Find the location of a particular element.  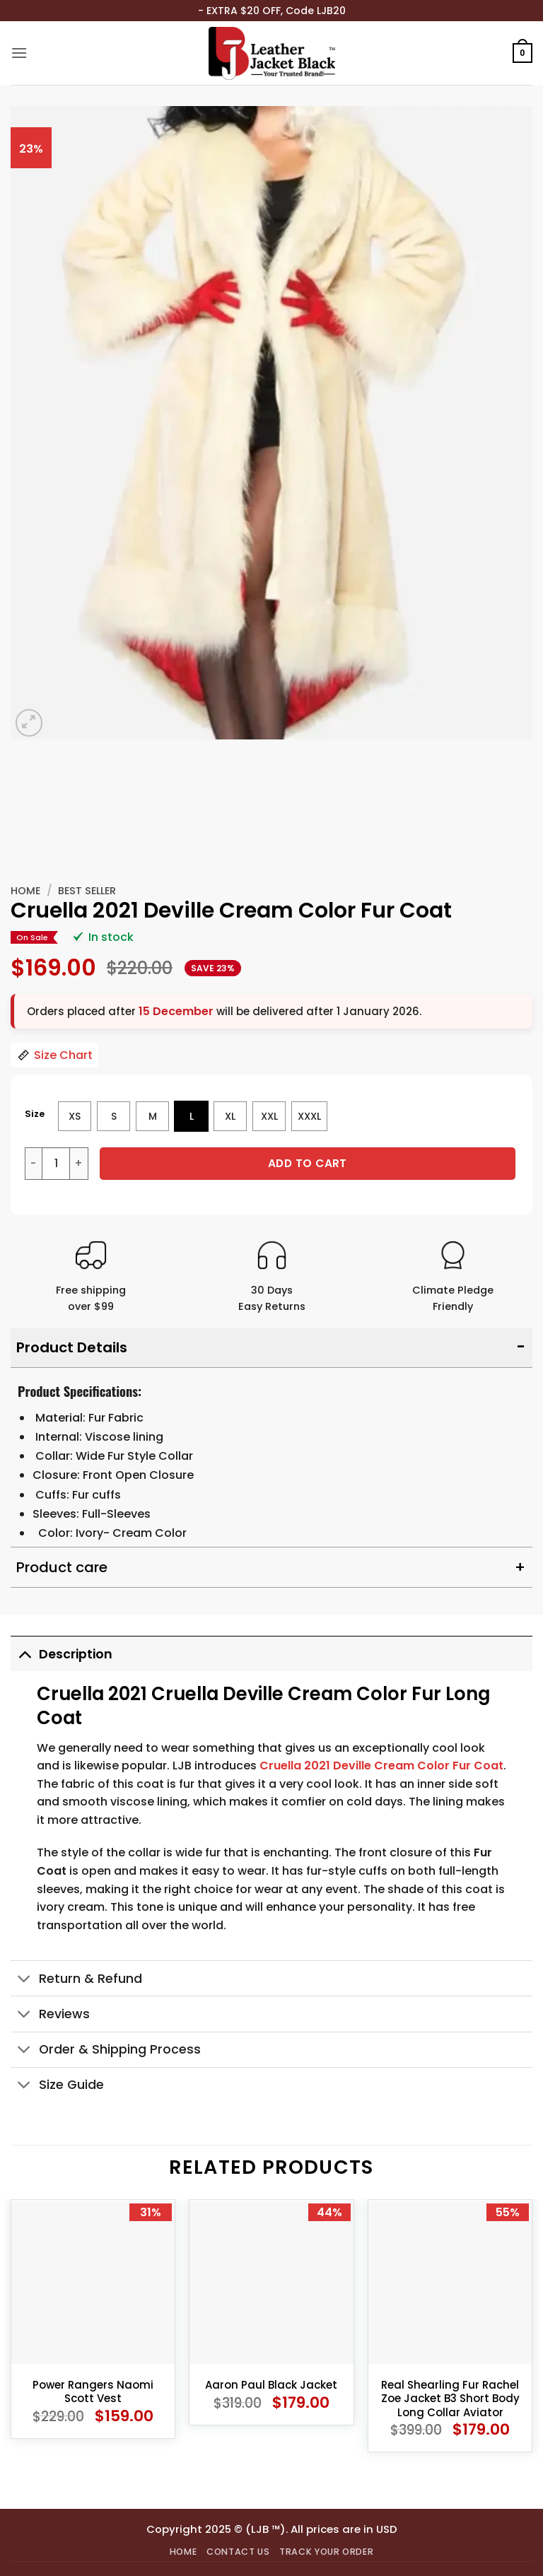

Size is located at coordinates (35, 1114).